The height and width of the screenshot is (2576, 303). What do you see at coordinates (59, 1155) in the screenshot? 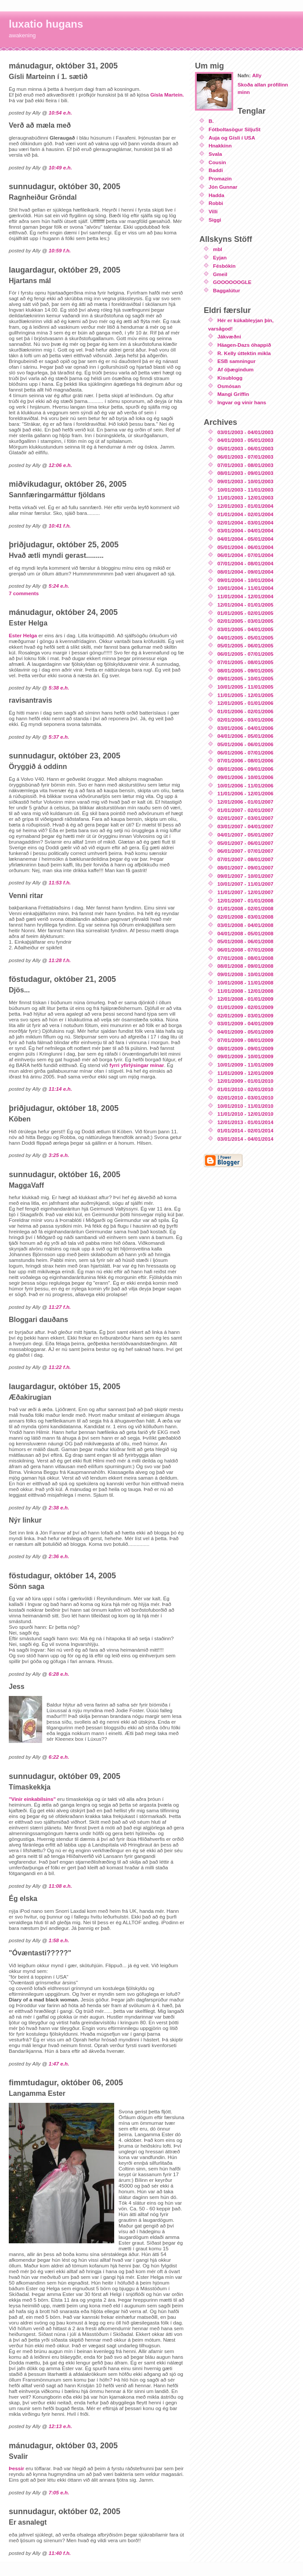
I see `3:25 e.h.` at bounding box center [59, 1155].